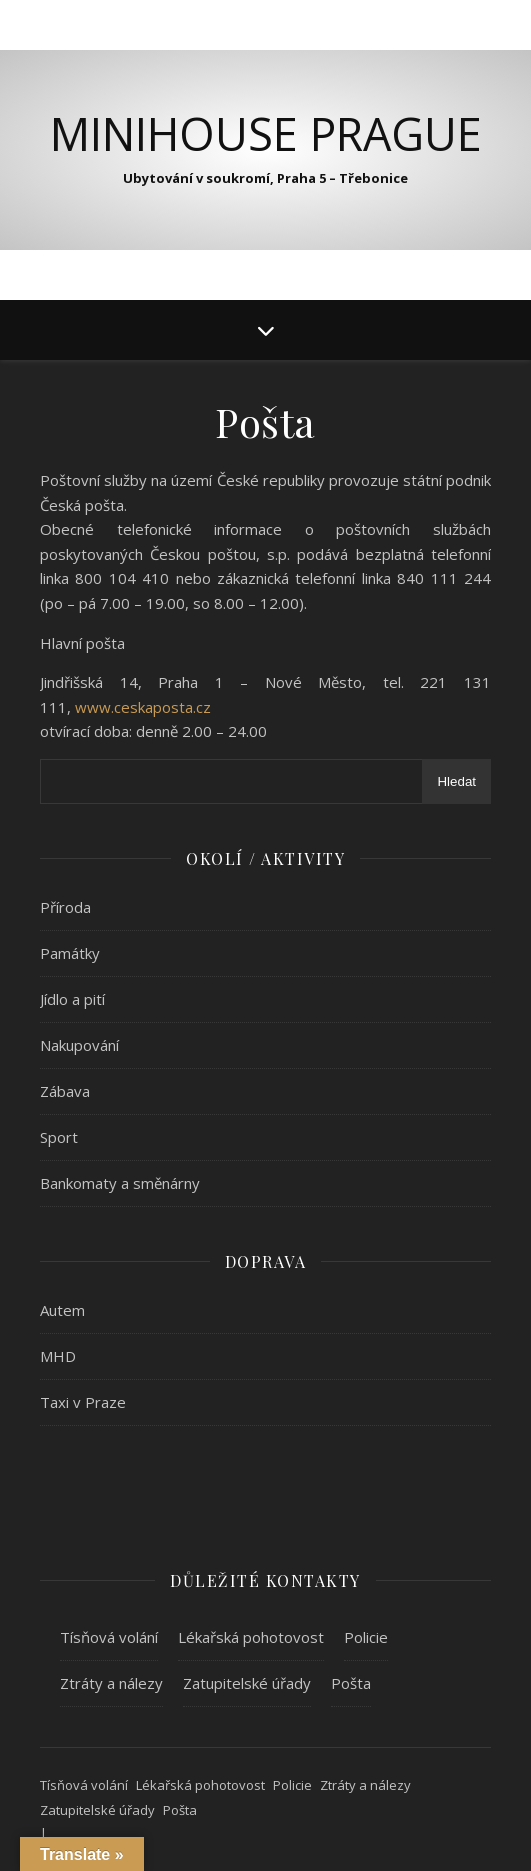  I want to click on Hledat, so click(456, 781).